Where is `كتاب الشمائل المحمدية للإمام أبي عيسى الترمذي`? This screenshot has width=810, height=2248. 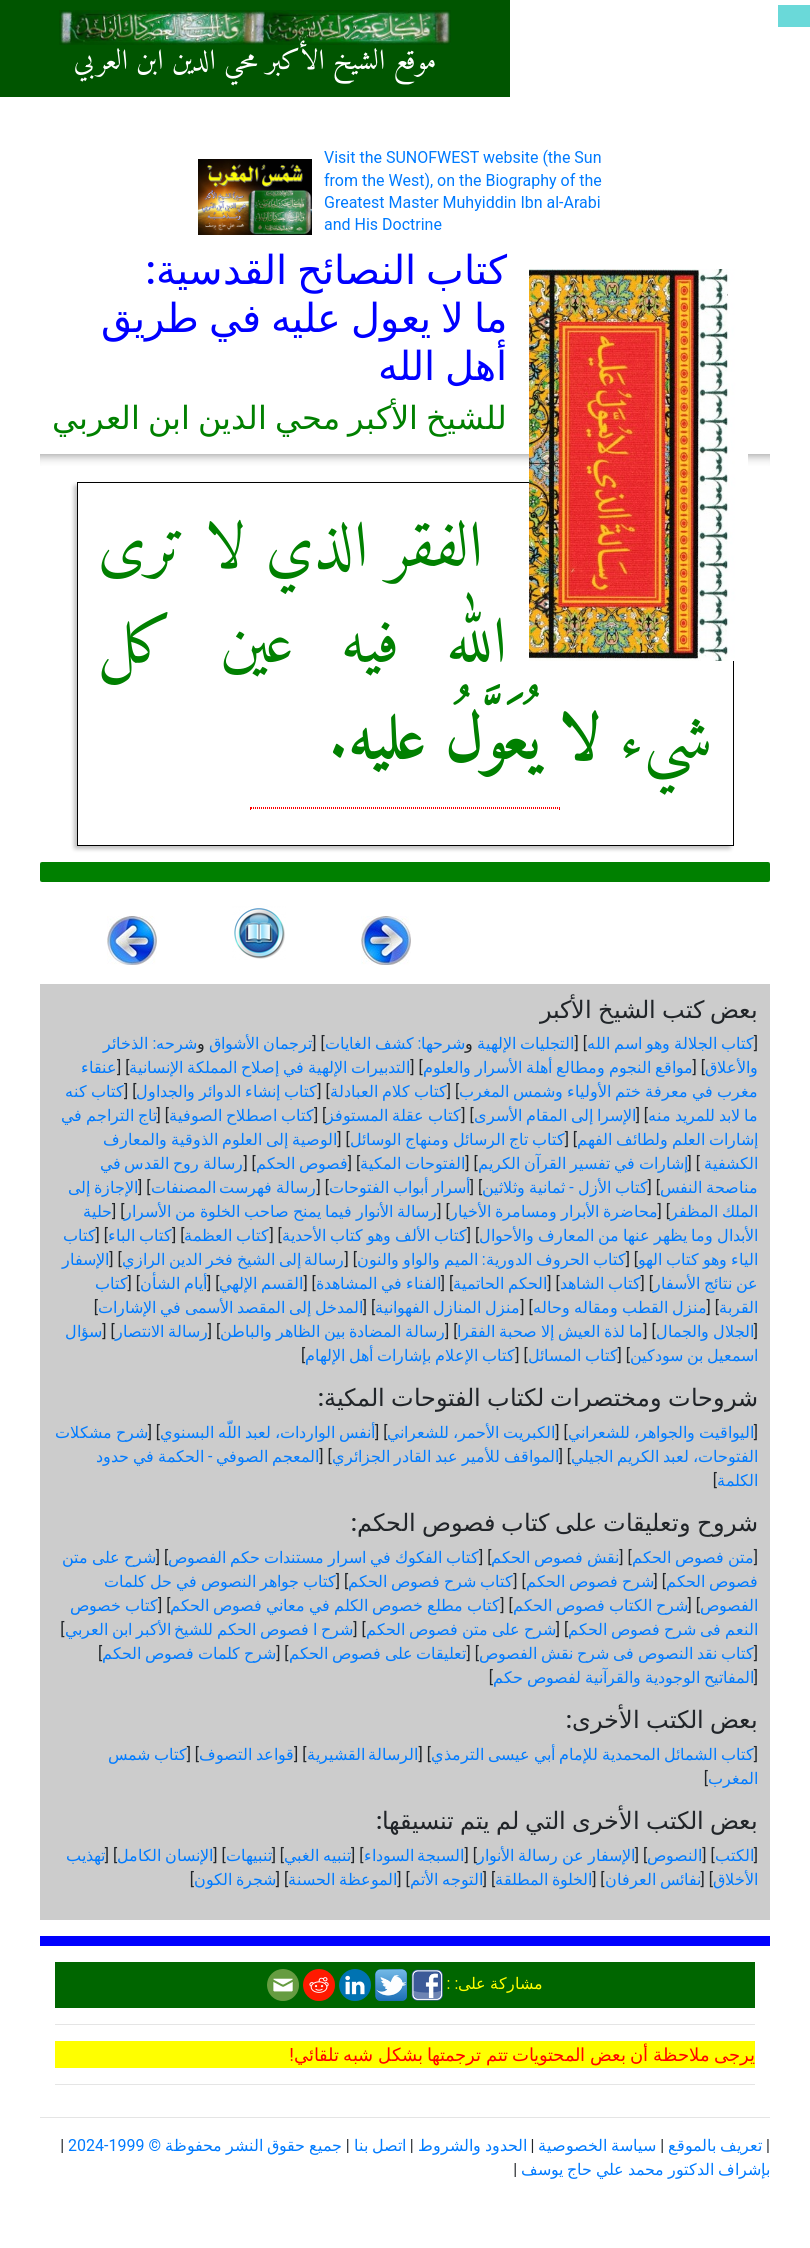 كتاب الشمائل المحمدية للإمام أبي عيسى الترمذي is located at coordinates (592, 1754).